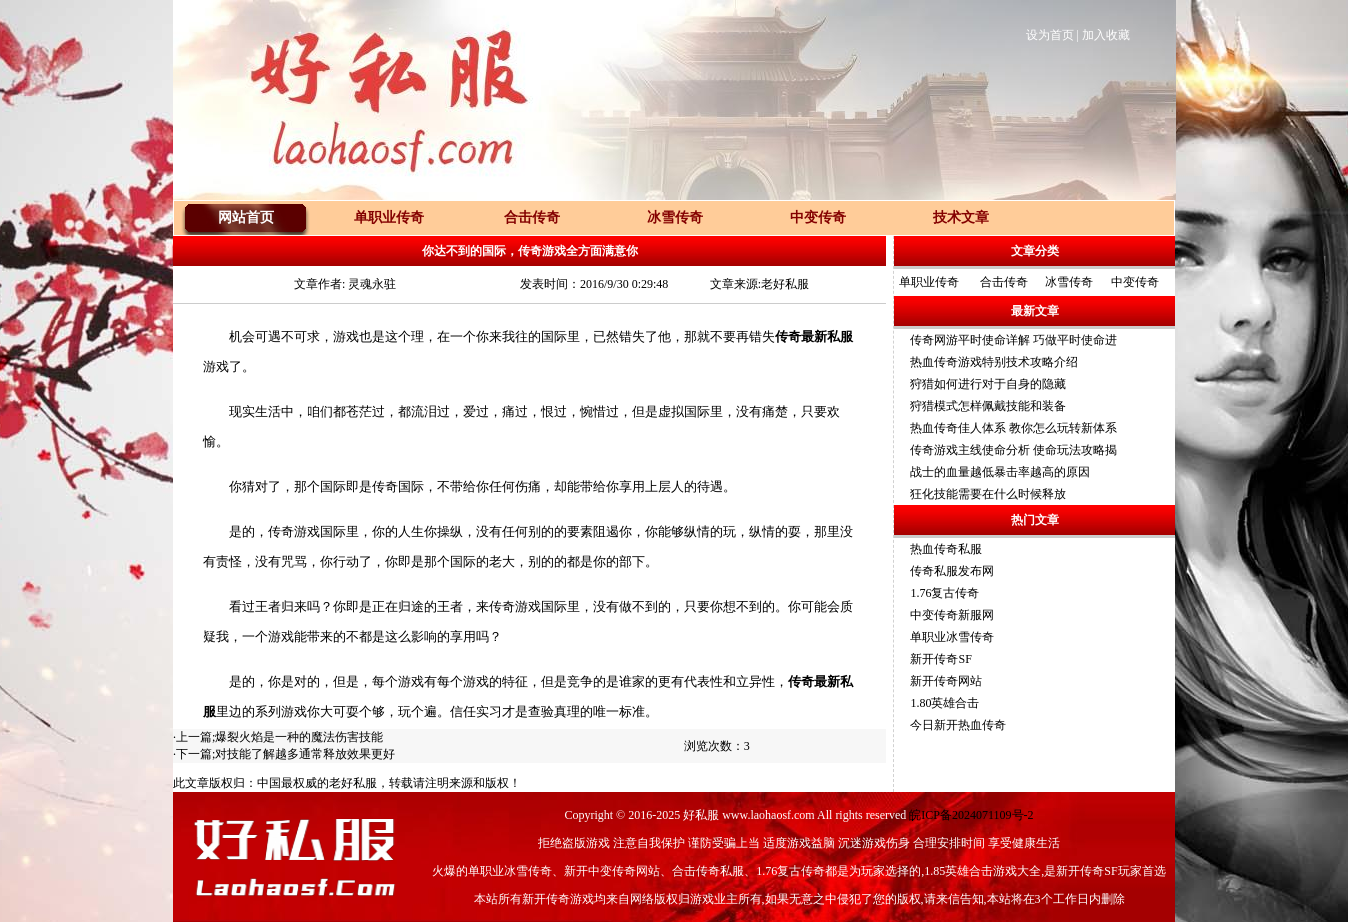 Image resolution: width=1348 pixels, height=922 pixels. Describe the element at coordinates (988, 384) in the screenshot. I see `狩猎如何进行对于自身的隐藏` at that location.